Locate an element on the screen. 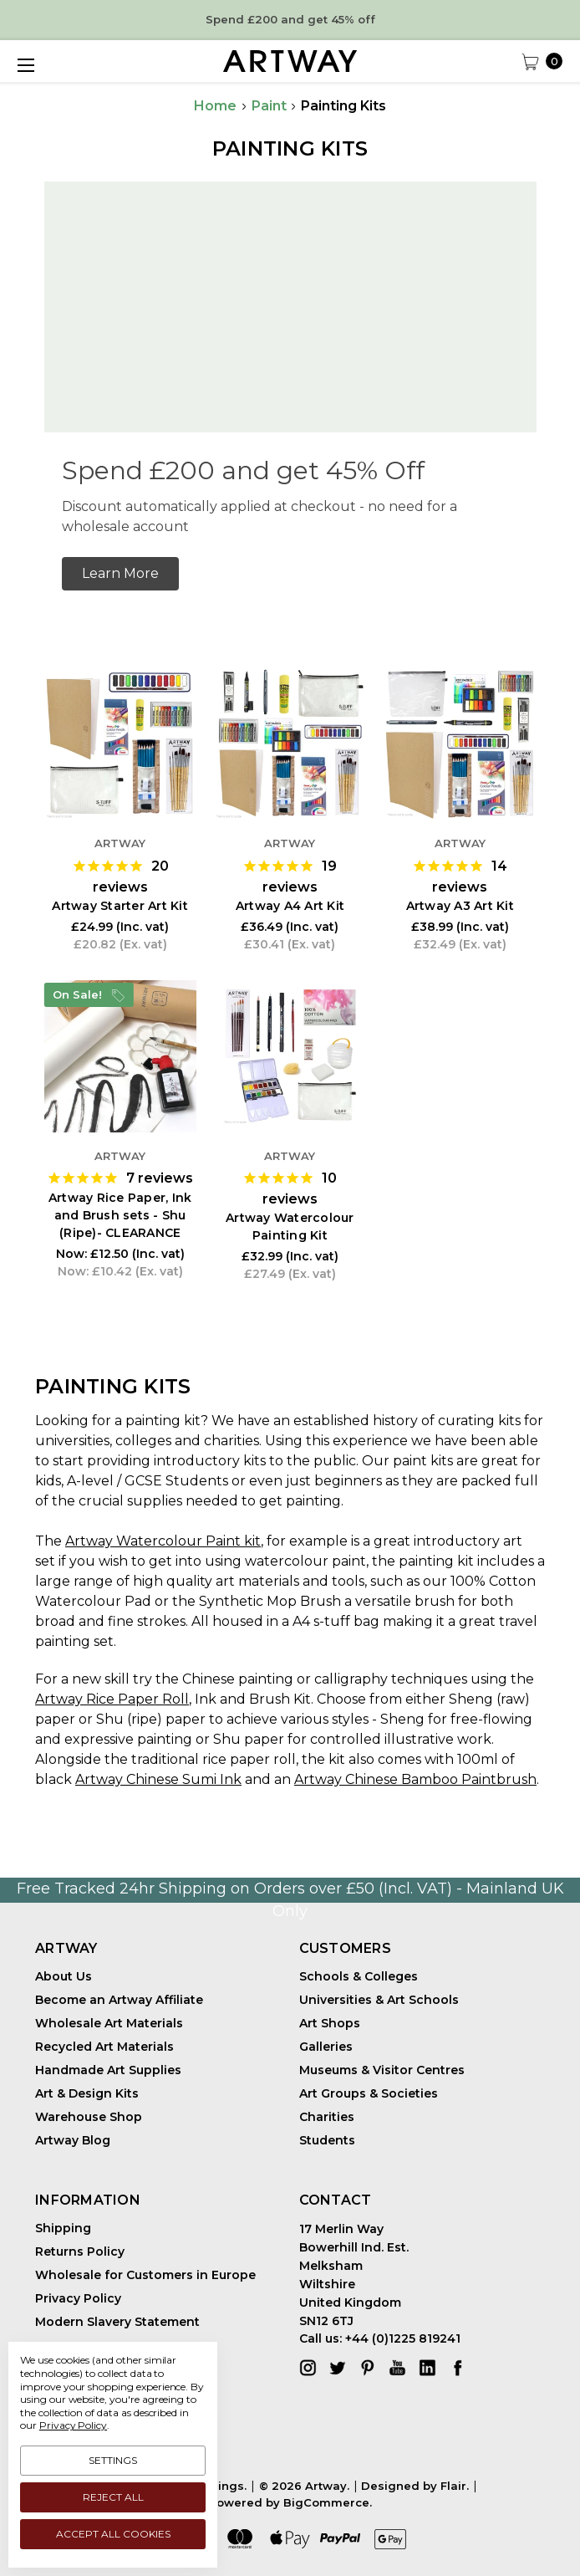 This screenshot has width=580, height=2576. Handmade Art Supplies is located at coordinates (108, 2070).